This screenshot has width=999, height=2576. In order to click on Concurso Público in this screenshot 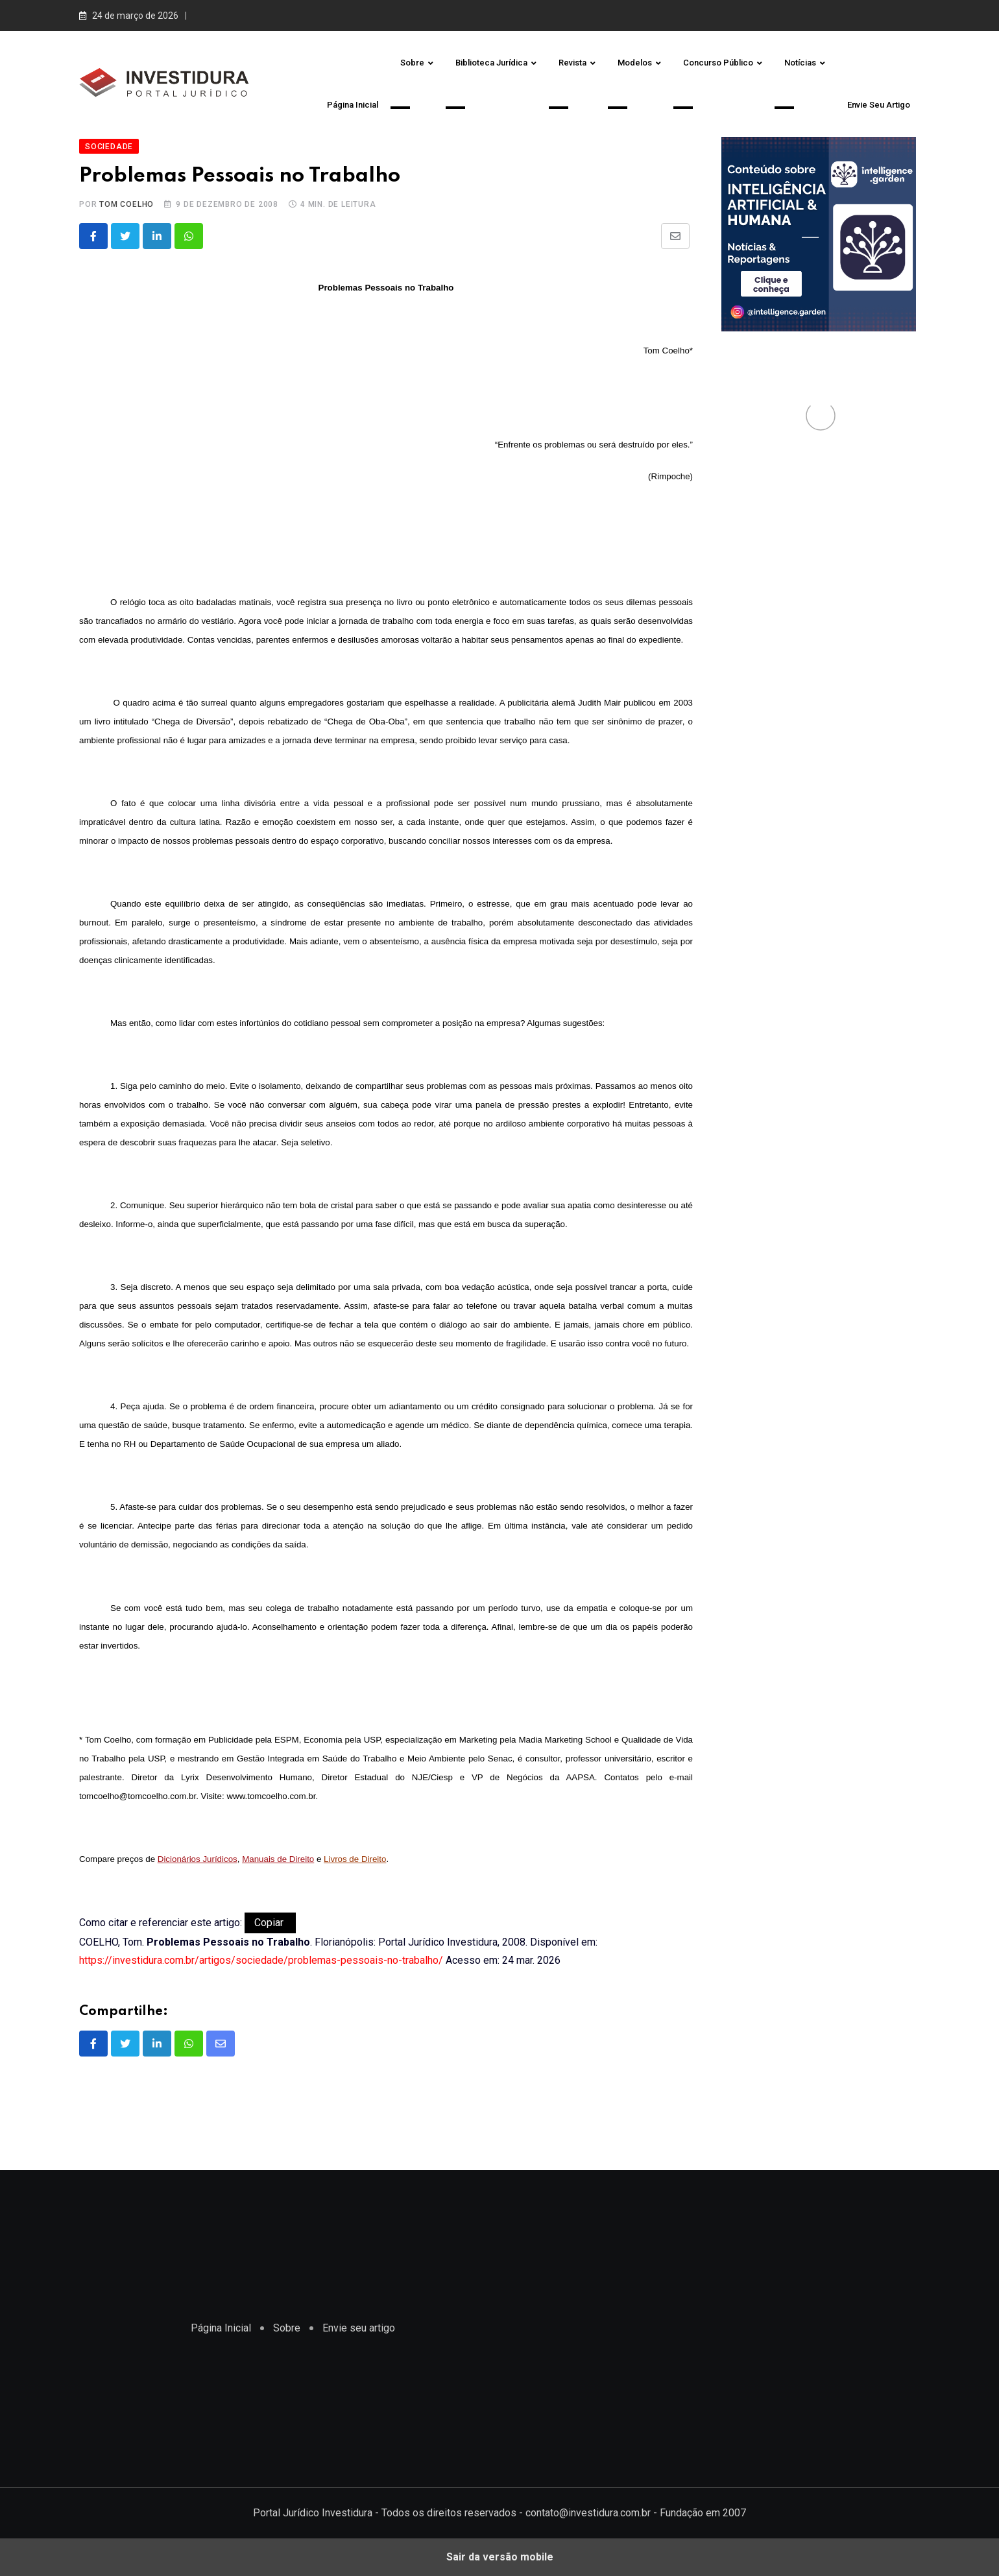, I will do `click(718, 62)`.